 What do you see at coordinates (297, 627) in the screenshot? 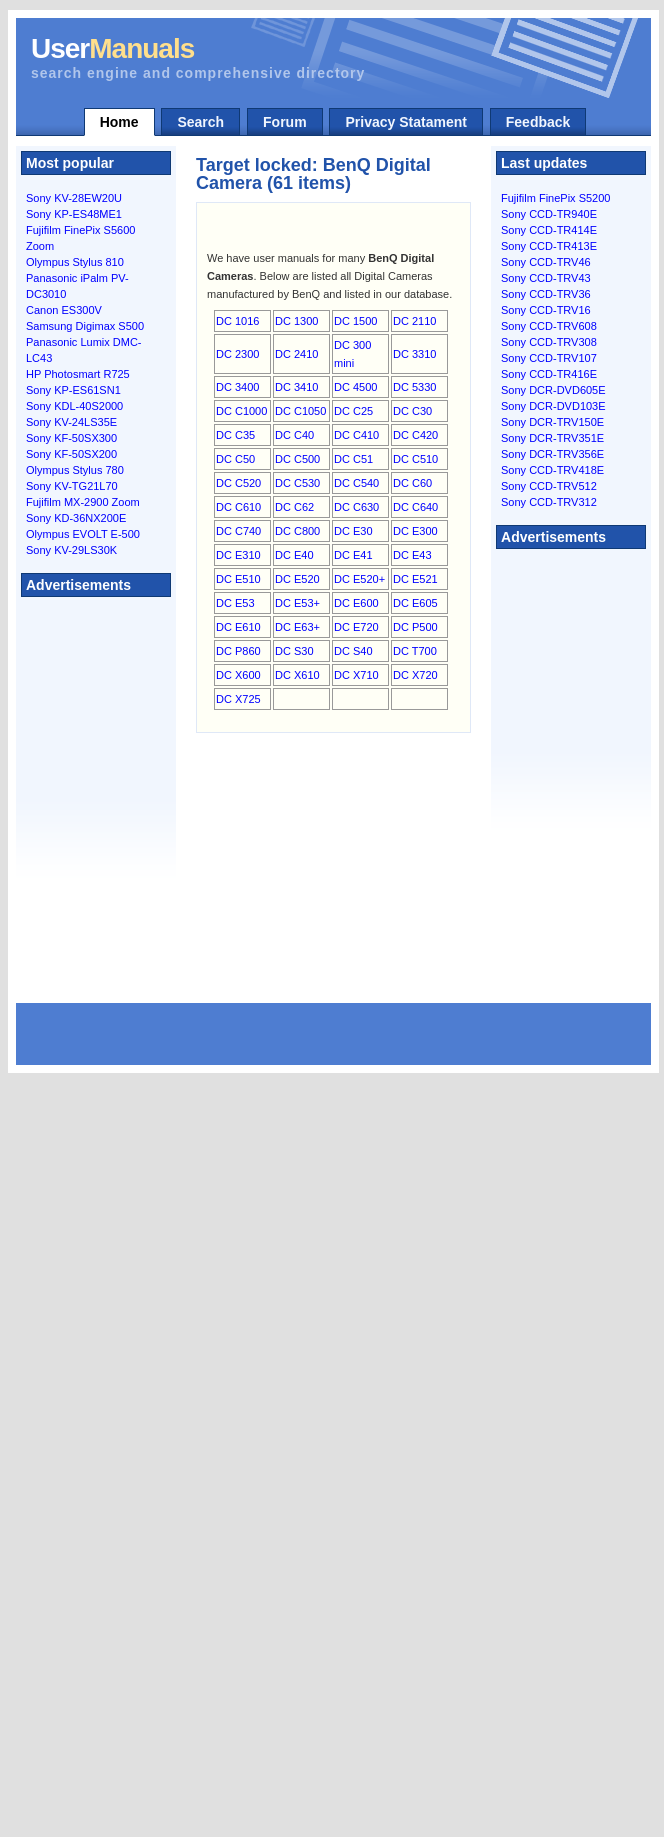
I see `DC E63+` at bounding box center [297, 627].